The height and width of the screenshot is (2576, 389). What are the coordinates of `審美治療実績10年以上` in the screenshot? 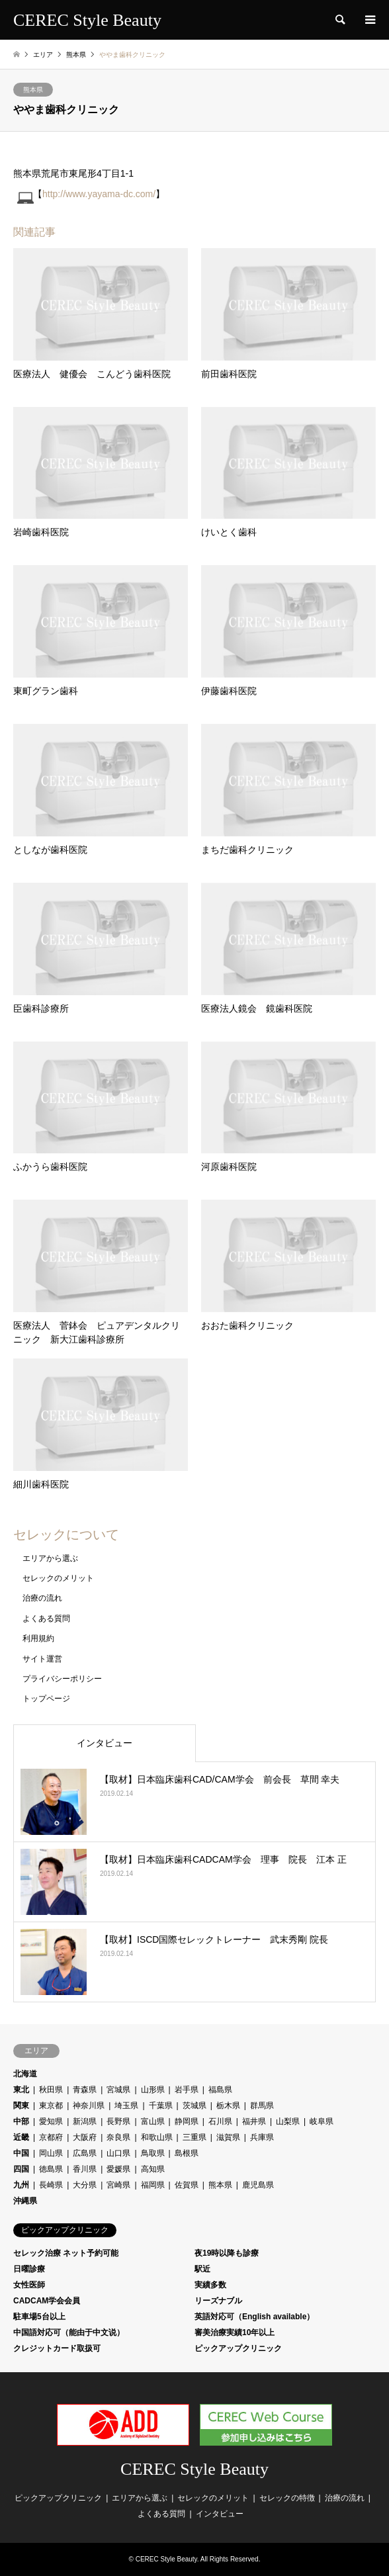 It's located at (234, 2332).